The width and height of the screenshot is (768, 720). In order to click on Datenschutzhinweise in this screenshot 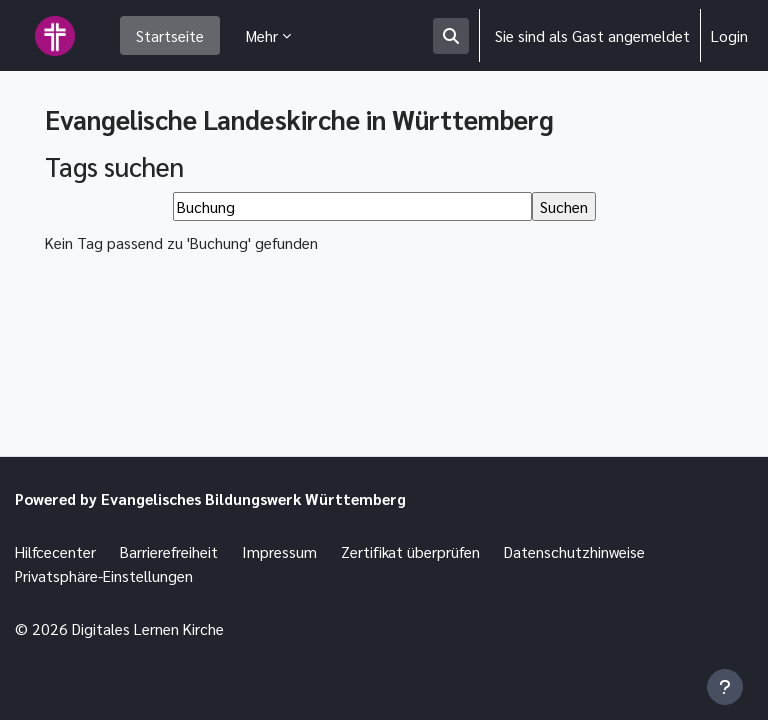, I will do `click(574, 551)`.